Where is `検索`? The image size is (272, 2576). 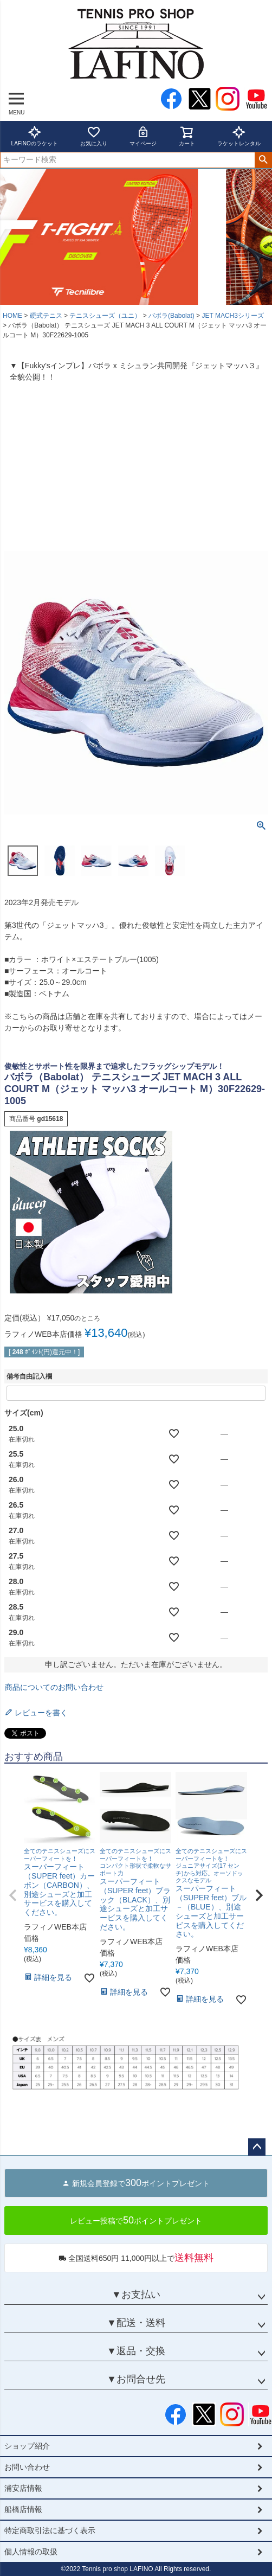
検索 is located at coordinates (263, 160).